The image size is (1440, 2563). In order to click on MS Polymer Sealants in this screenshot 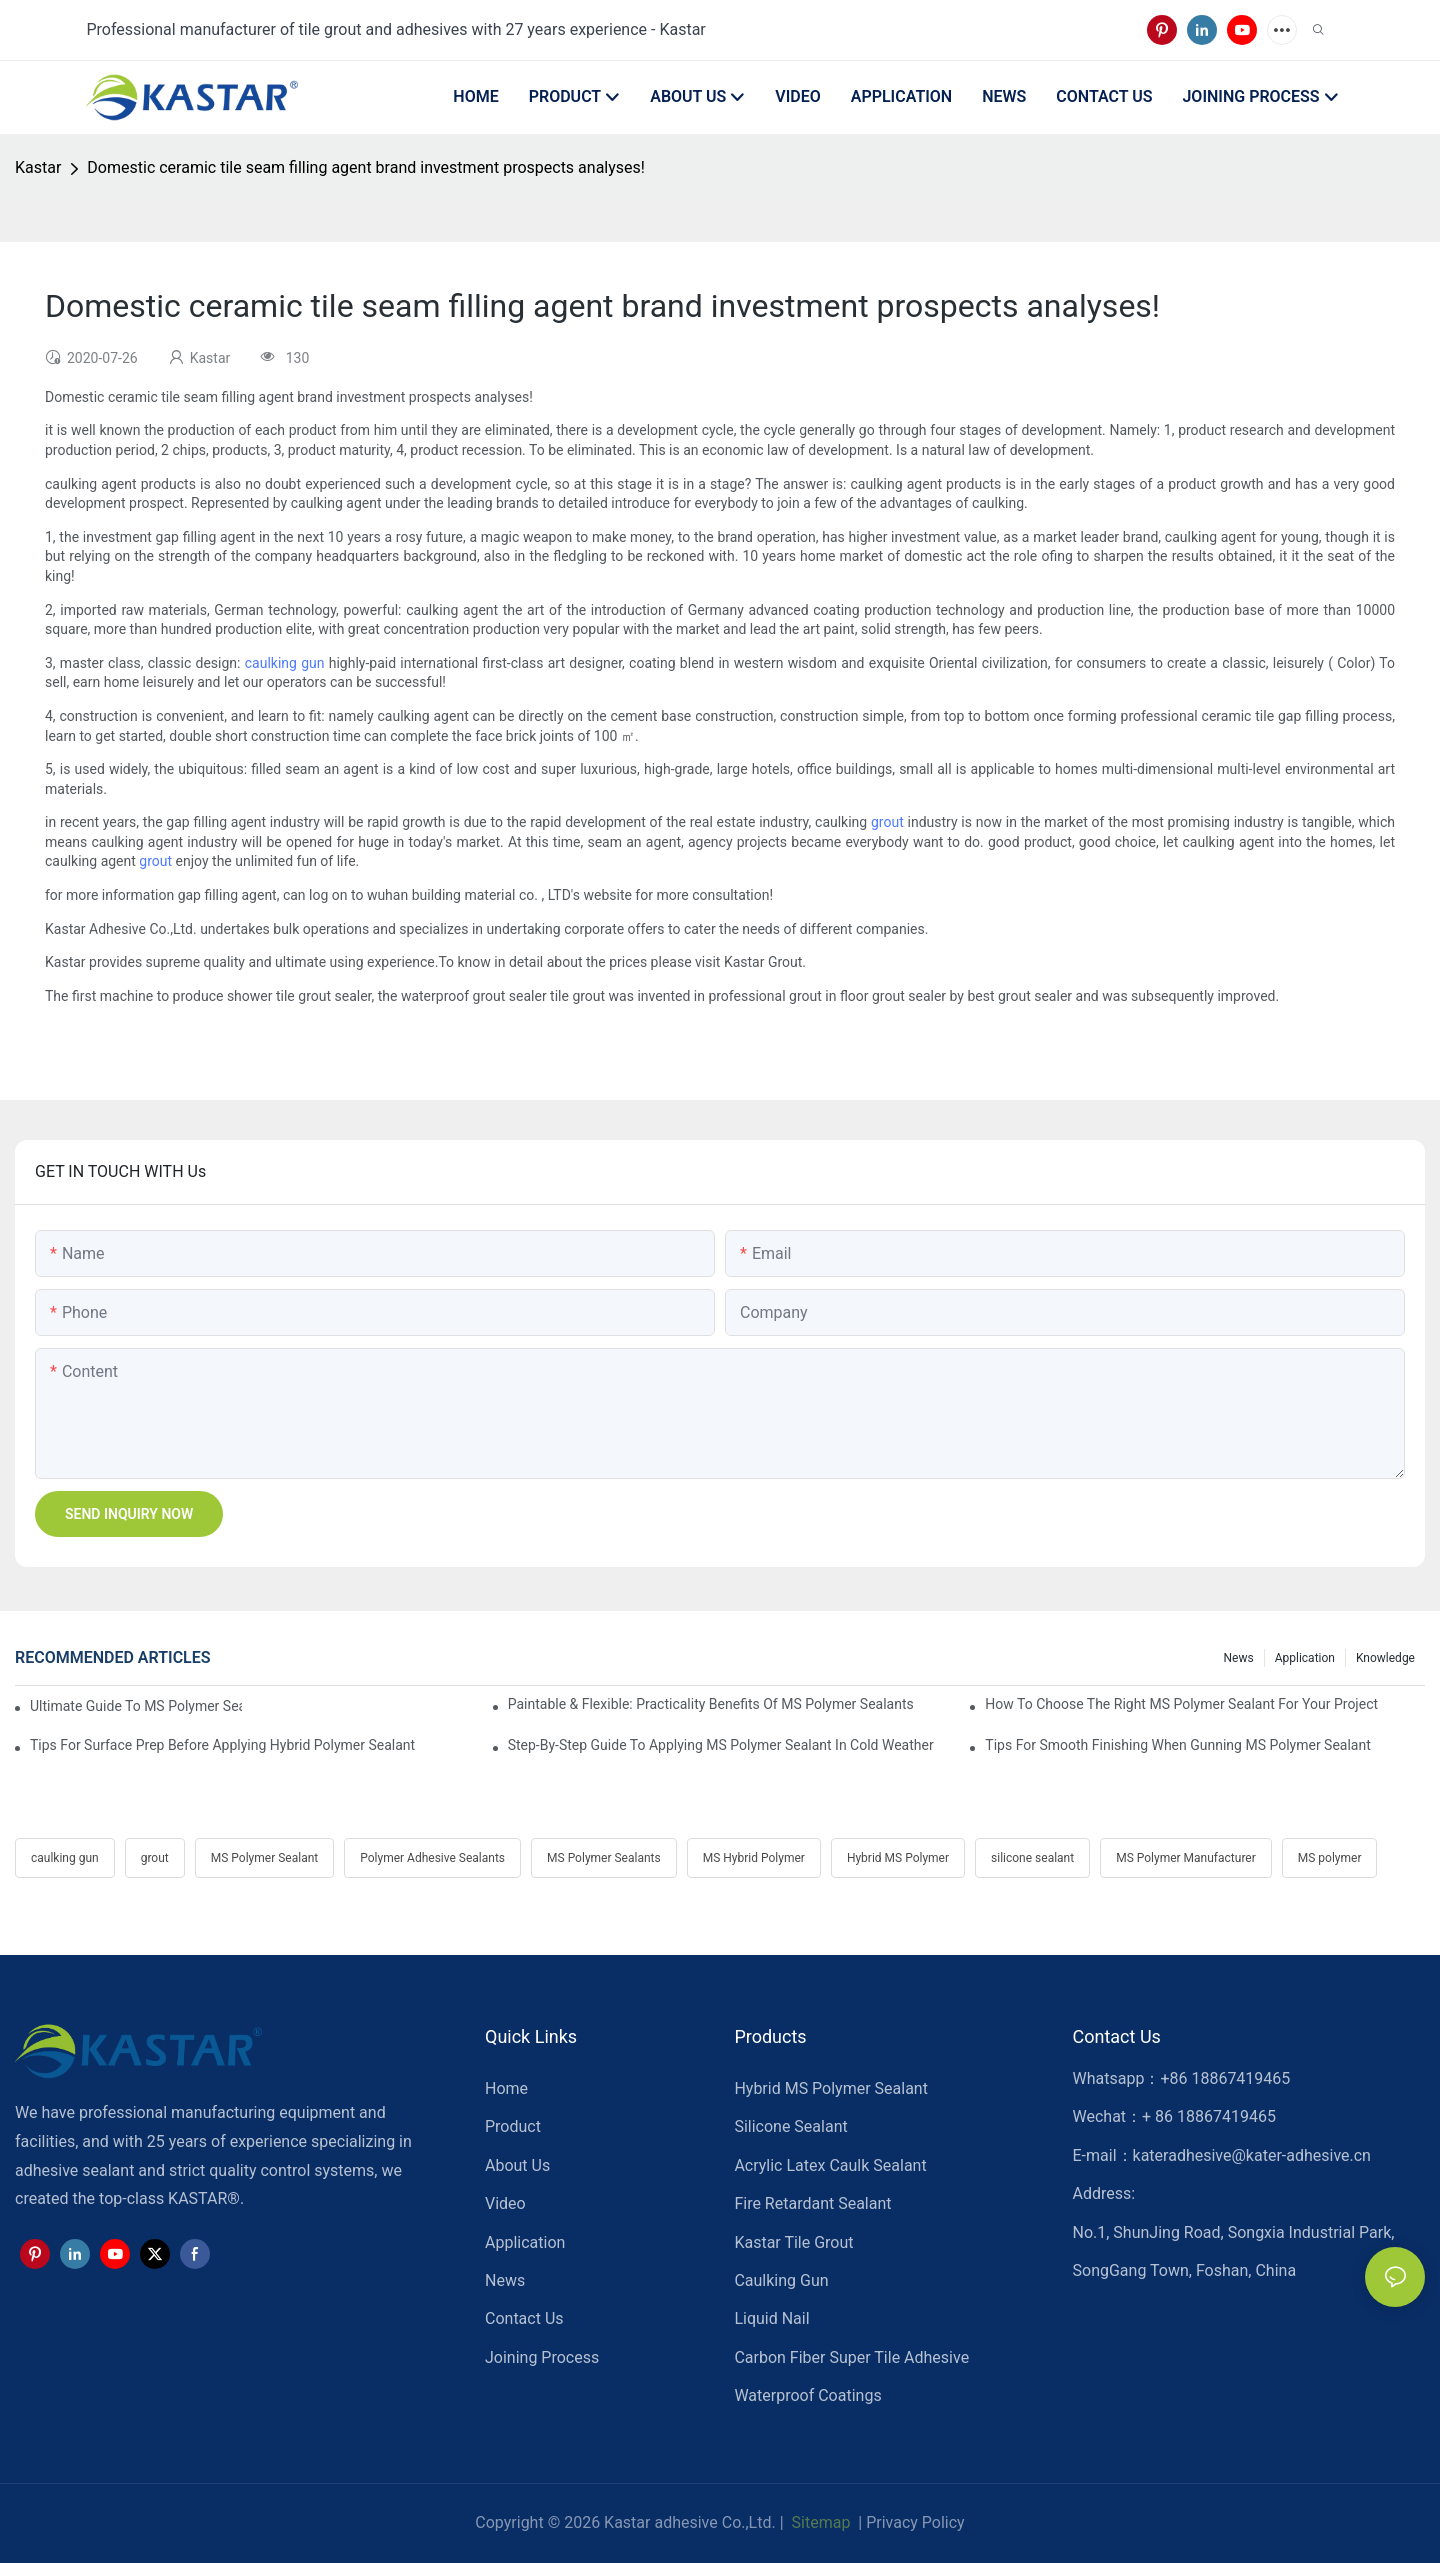, I will do `click(604, 1858)`.